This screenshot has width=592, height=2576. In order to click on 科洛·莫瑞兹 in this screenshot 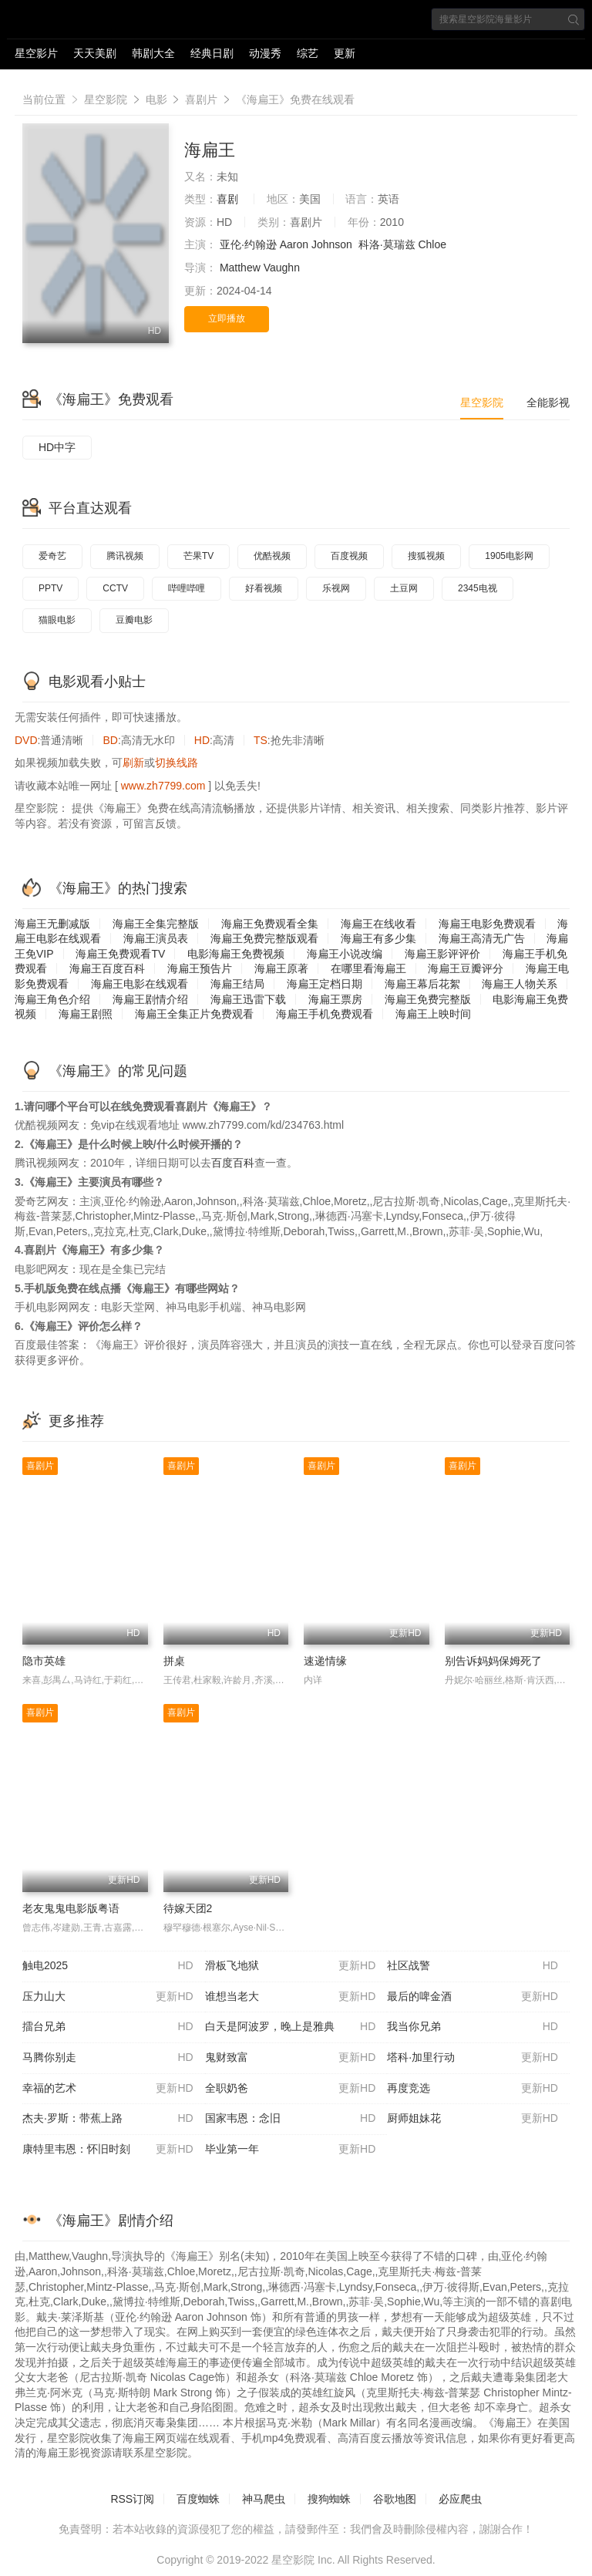, I will do `click(386, 244)`.